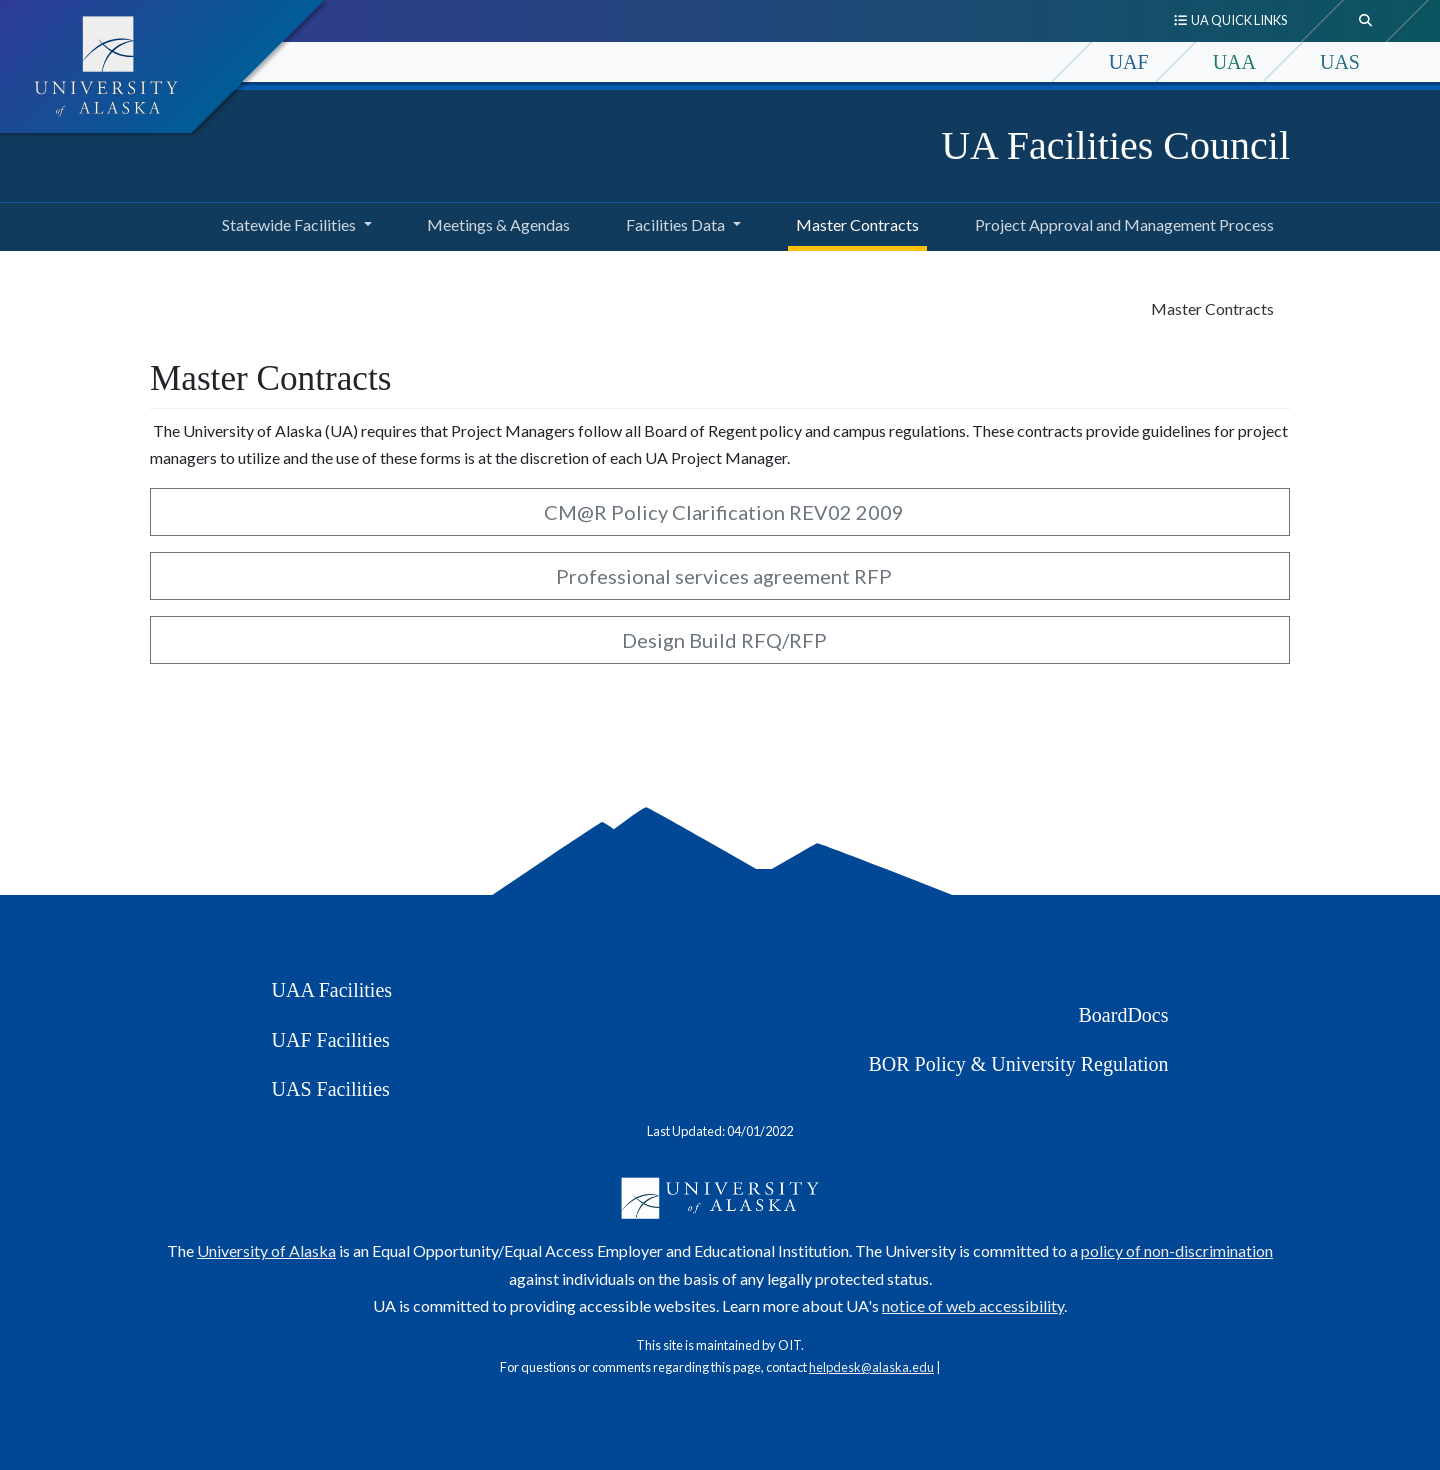  What do you see at coordinates (1124, 1015) in the screenshot?
I see `BoardDocs` at bounding box center [1124, 1015].